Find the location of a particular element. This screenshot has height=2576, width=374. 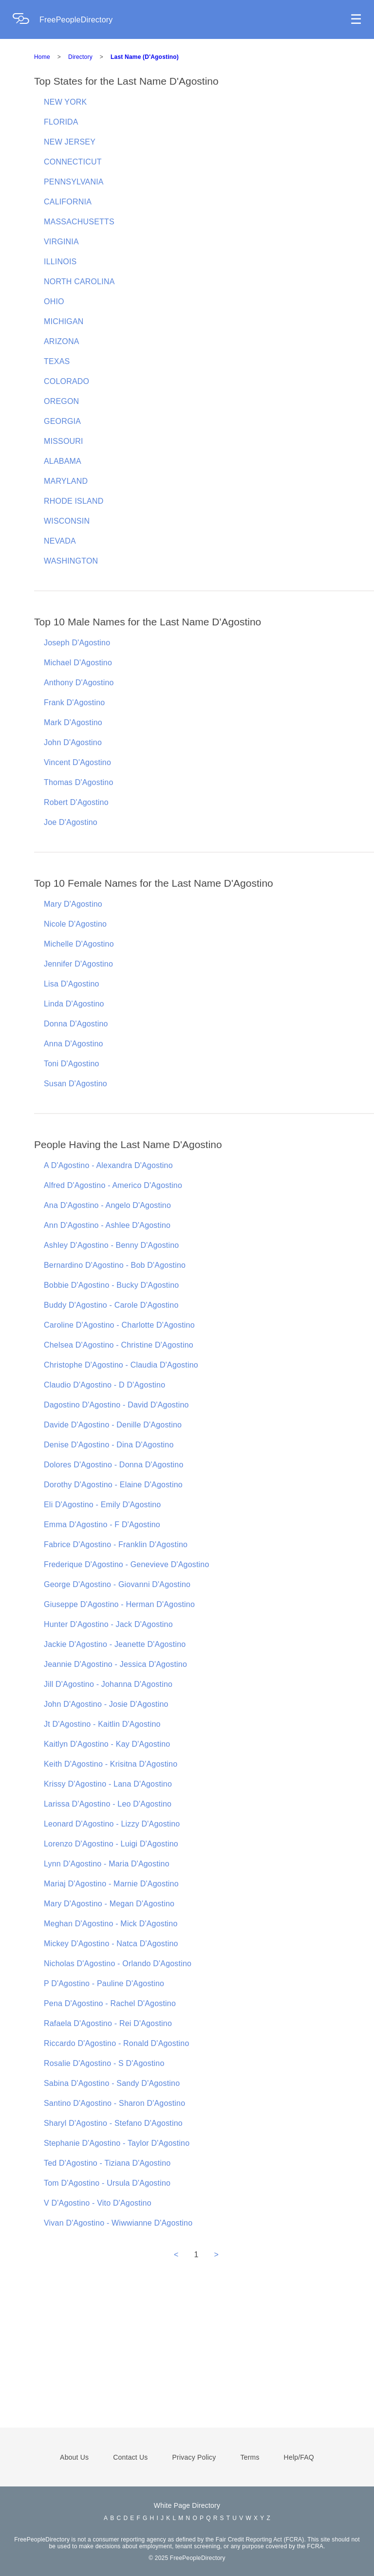

John D'Agostino is located at coordinates (73, 742).